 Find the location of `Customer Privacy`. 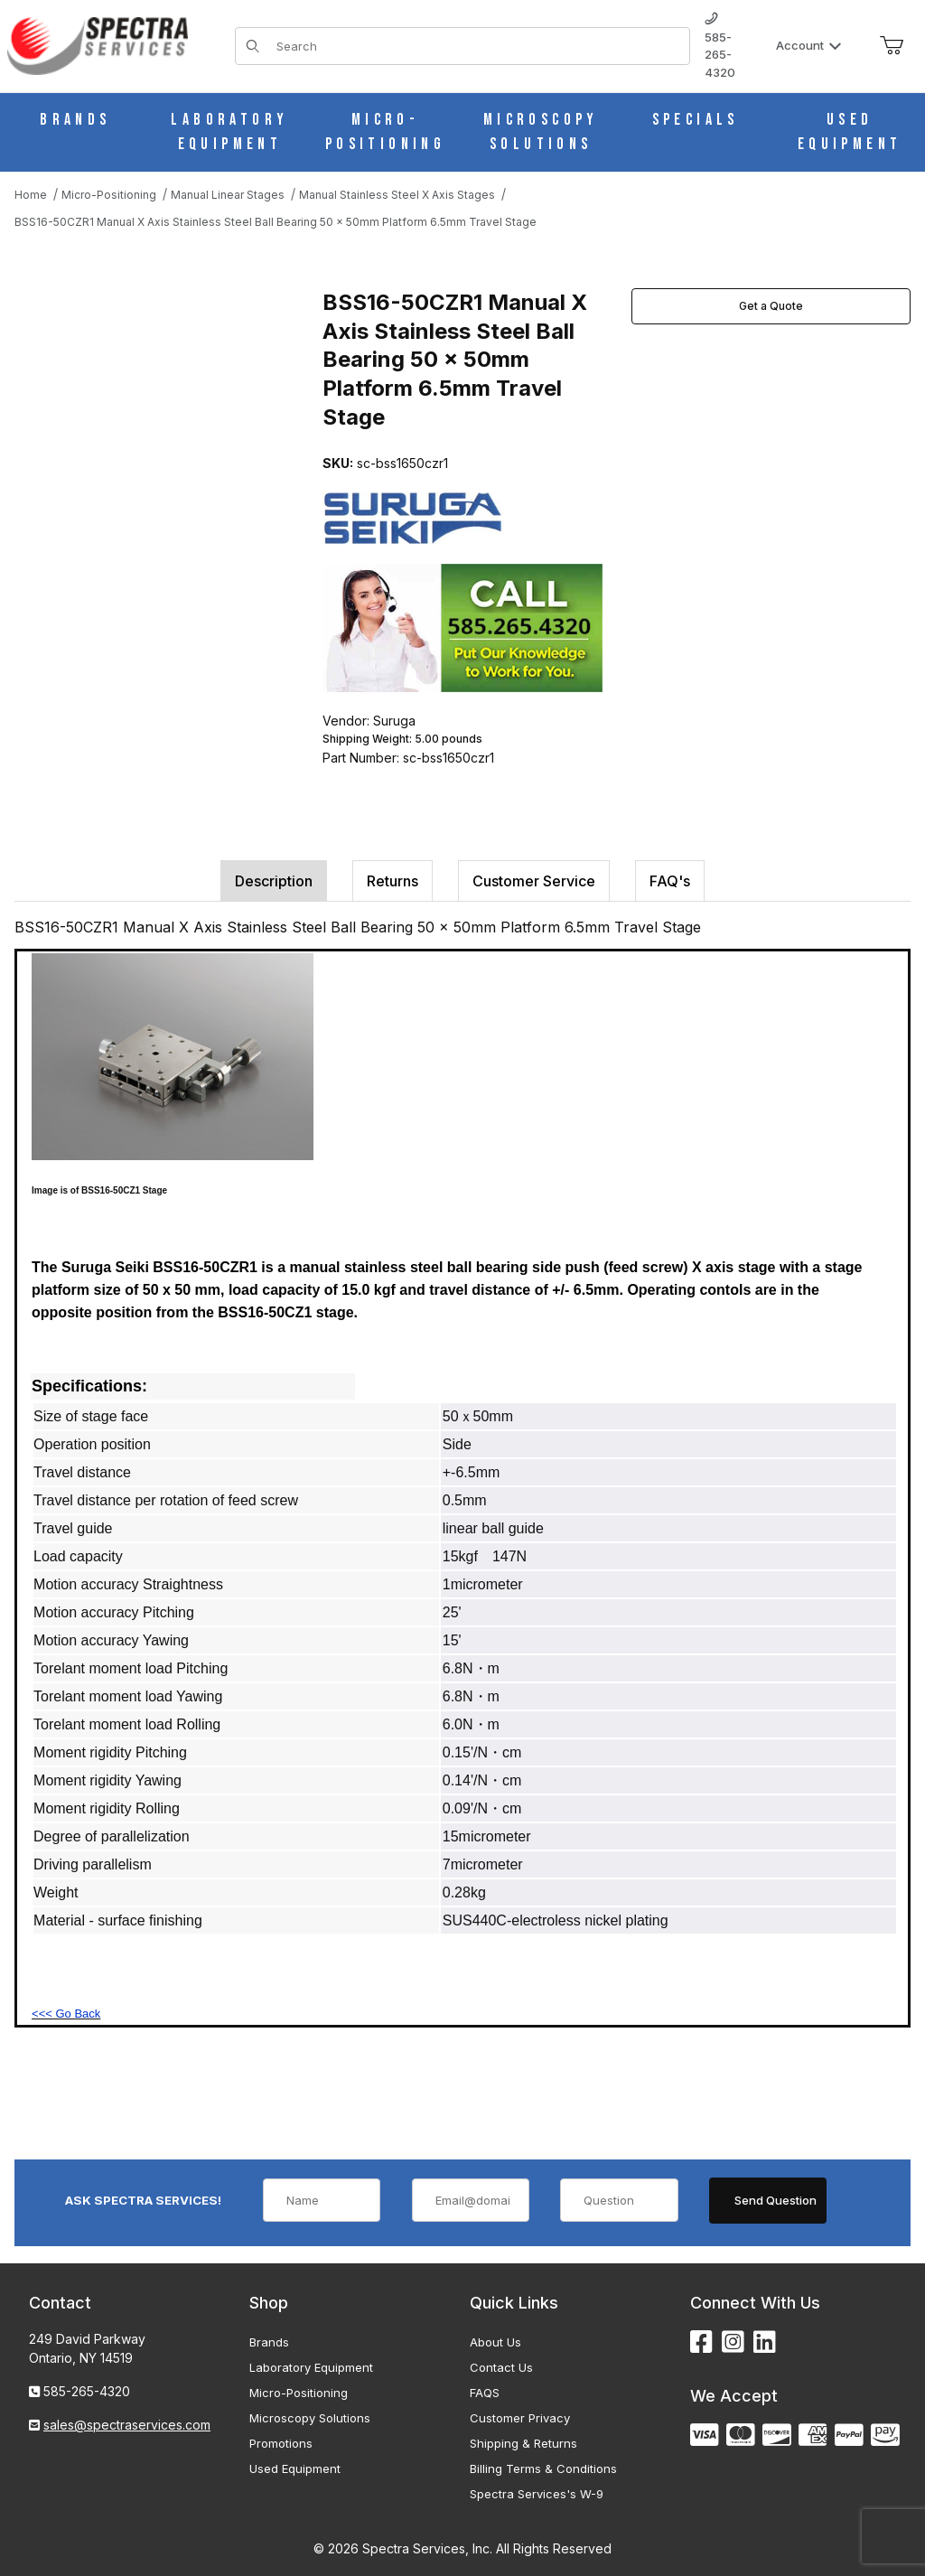

Customer Privacy is located at coordinates (520, 2418).